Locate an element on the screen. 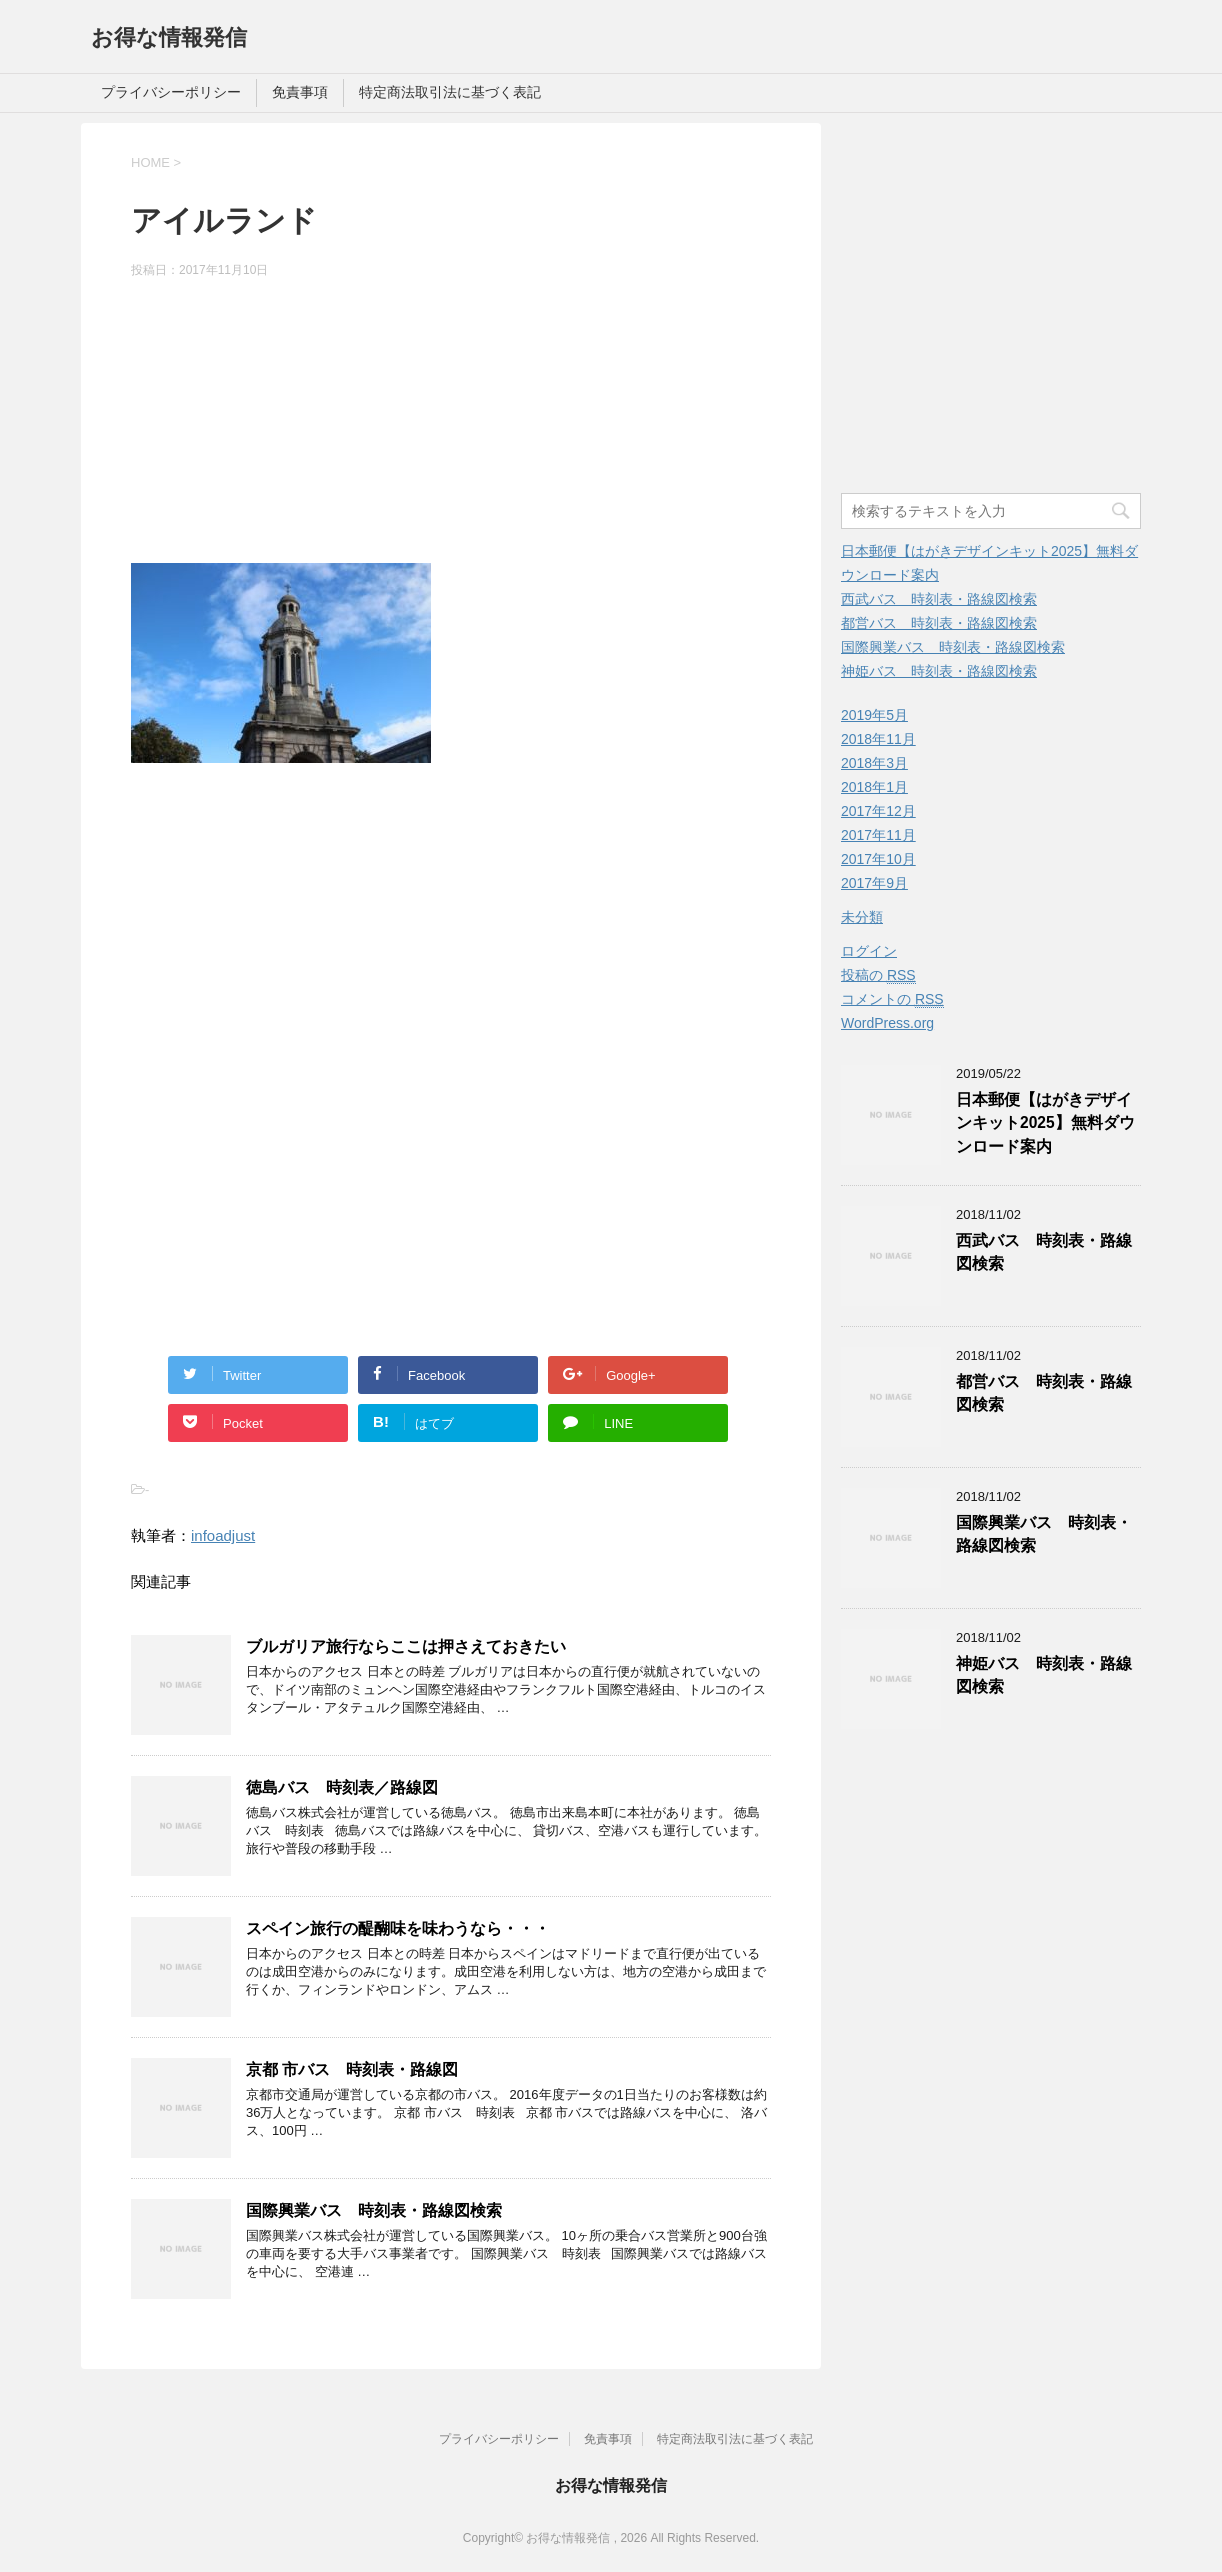 The height and width of the screenshot is (2572, 1222). 特定商法取引法に基づく表記 is located at coordinates (450, 92).